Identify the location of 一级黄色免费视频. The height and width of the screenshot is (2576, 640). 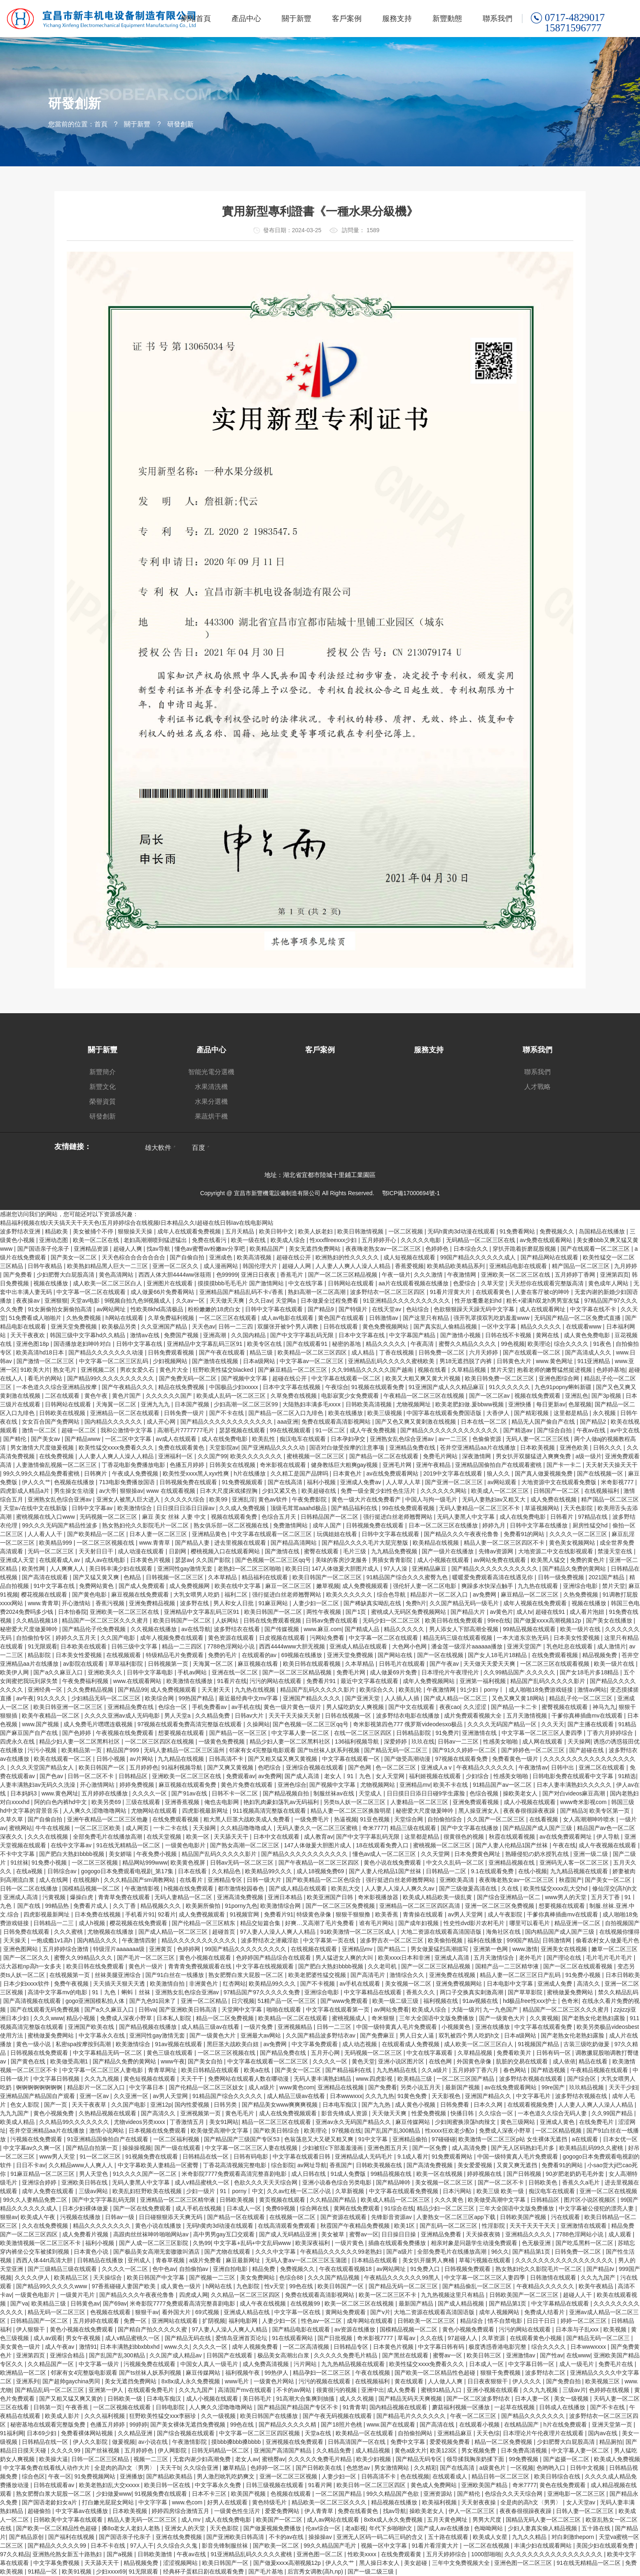
(222, 1741).